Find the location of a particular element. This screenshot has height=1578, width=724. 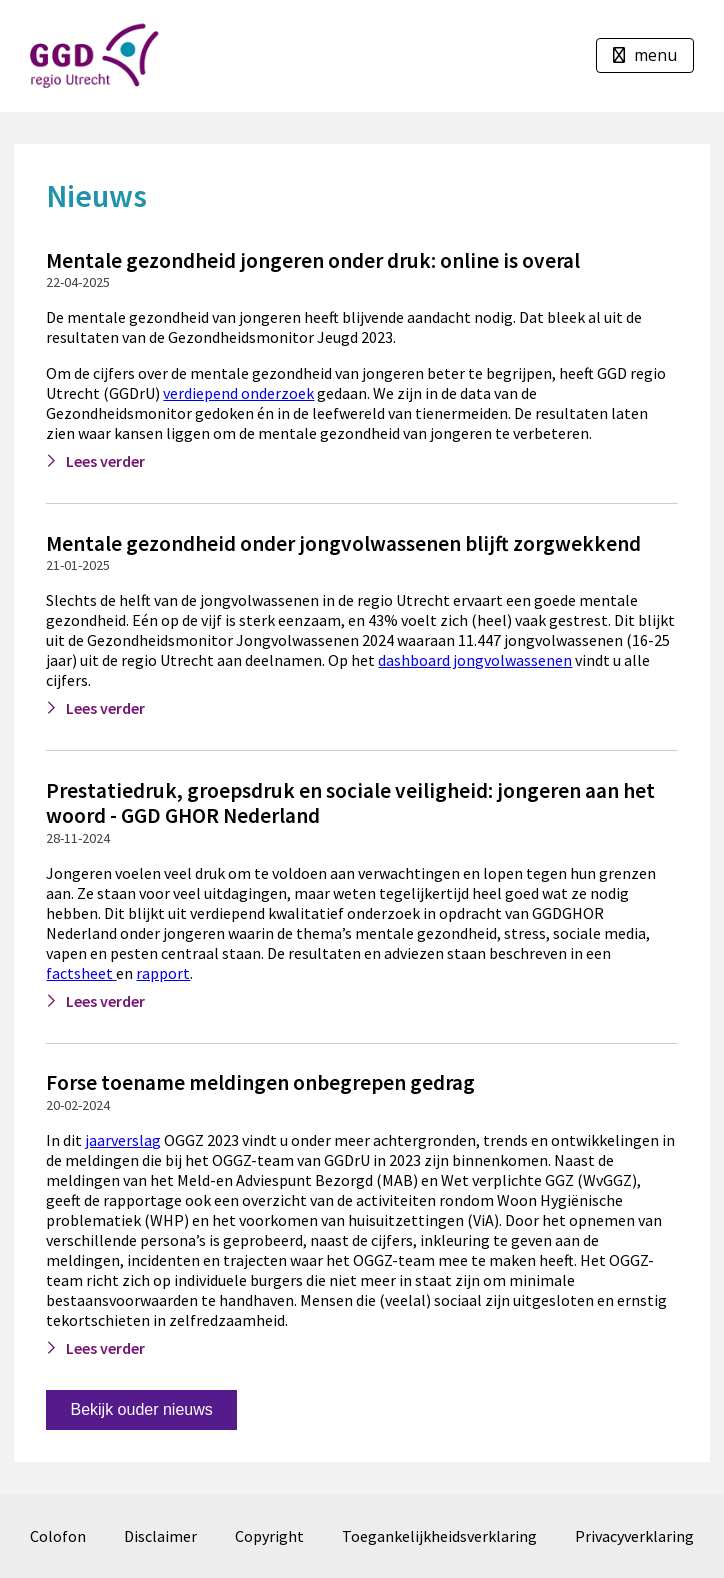

Copyright is located at coordinates (269, 1536).